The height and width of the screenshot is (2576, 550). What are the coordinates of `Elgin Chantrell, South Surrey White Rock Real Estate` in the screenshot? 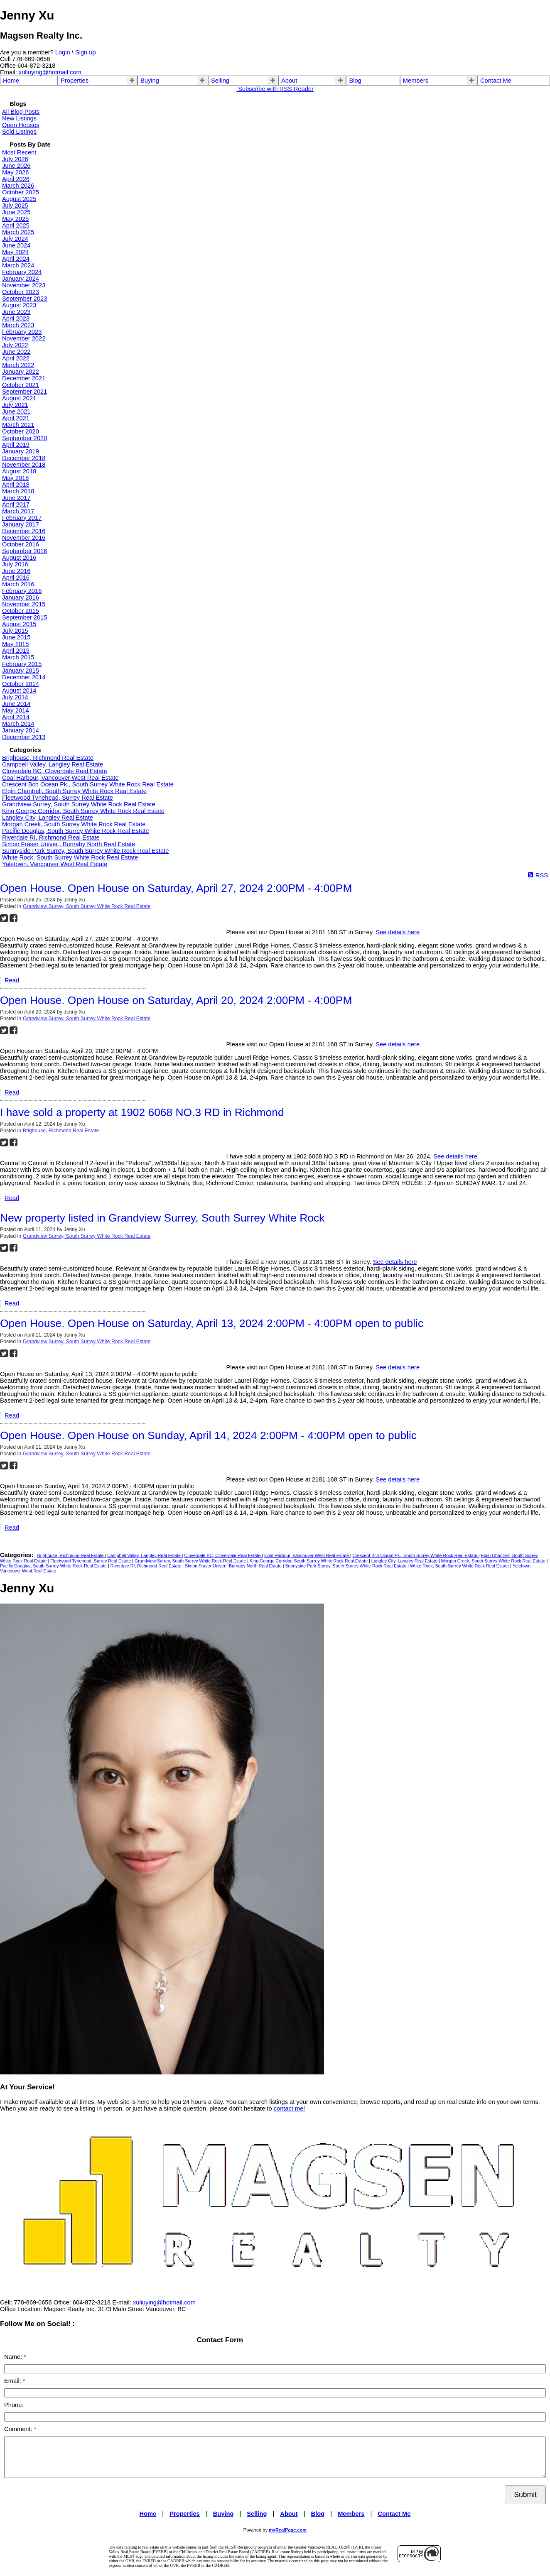 It's located at (74, 791).